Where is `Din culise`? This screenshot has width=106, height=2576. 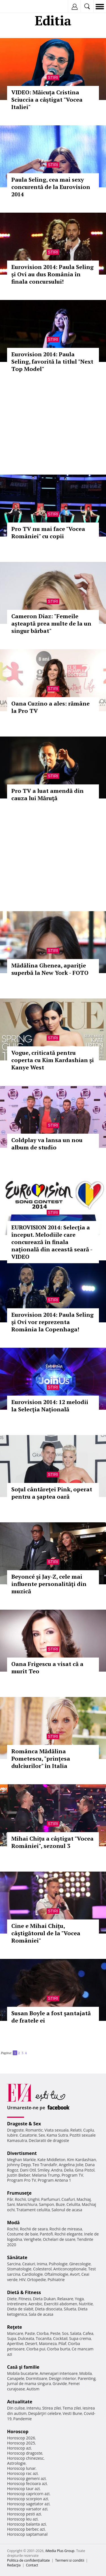
Din culise is located at coordinates (16, 2408).